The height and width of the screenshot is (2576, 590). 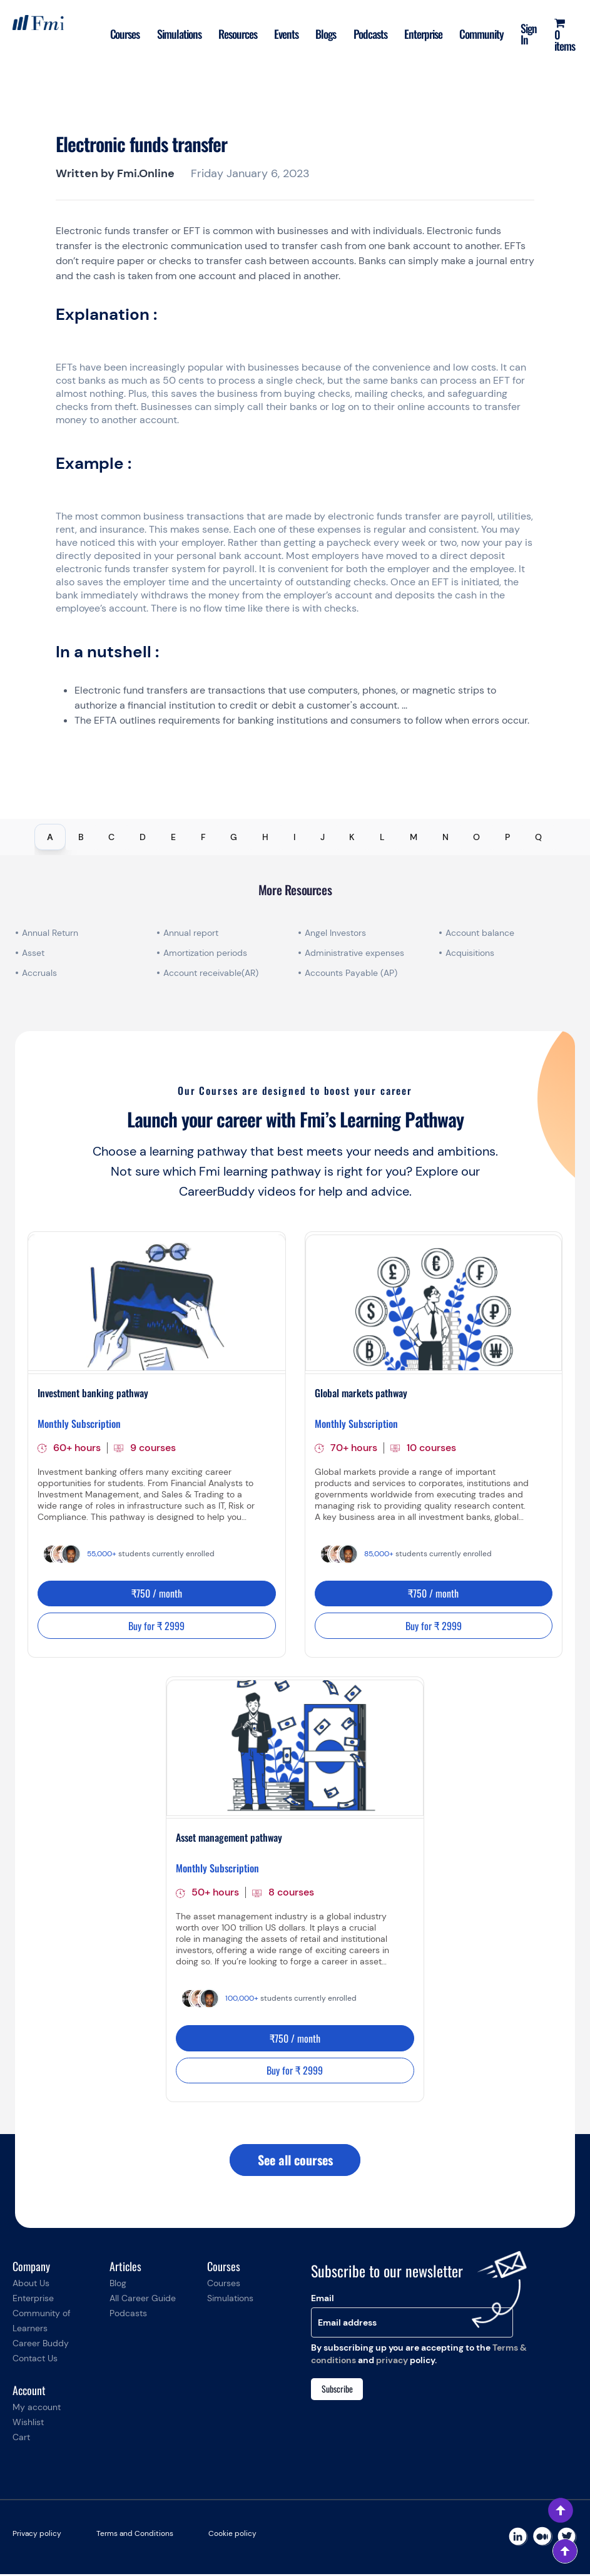 What do you see at coordinates (206, 952) in the screenshot?
I see `Amortization periods` at bounding box center [206, 952].